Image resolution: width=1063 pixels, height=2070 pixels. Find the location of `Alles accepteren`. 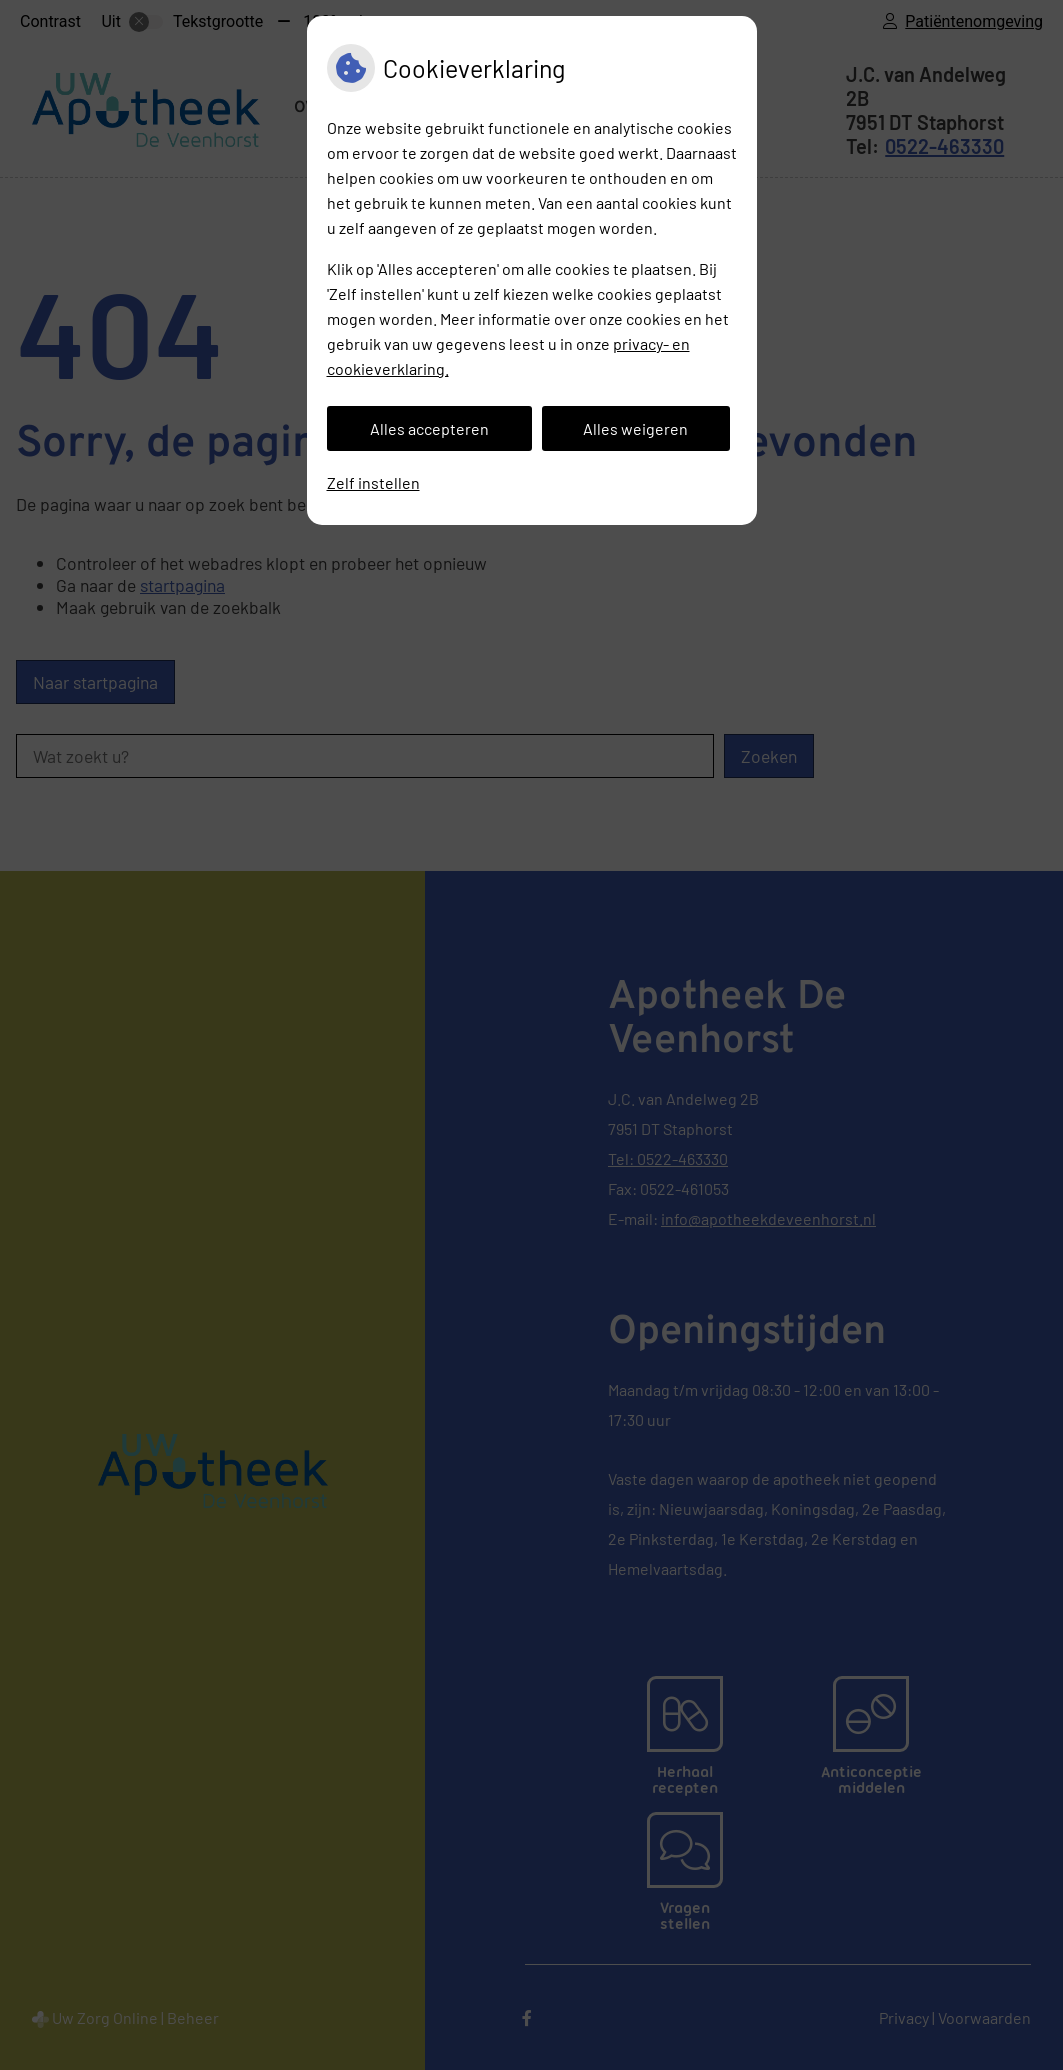

Alles accepteren is located at coordinates (429, 428).